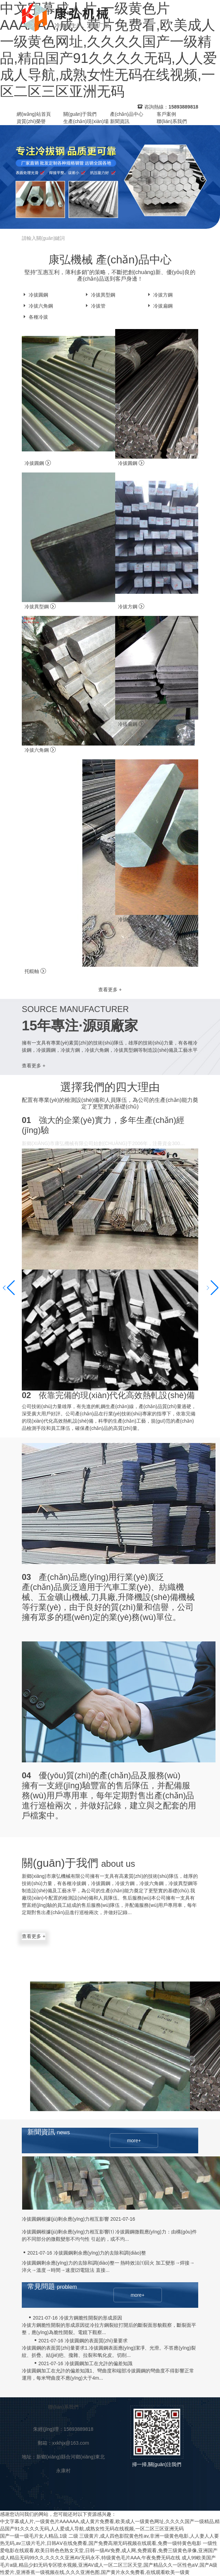  Describe the element at coordinates (119, 121) in the screenshot. I see `新聞資訊` at that location.